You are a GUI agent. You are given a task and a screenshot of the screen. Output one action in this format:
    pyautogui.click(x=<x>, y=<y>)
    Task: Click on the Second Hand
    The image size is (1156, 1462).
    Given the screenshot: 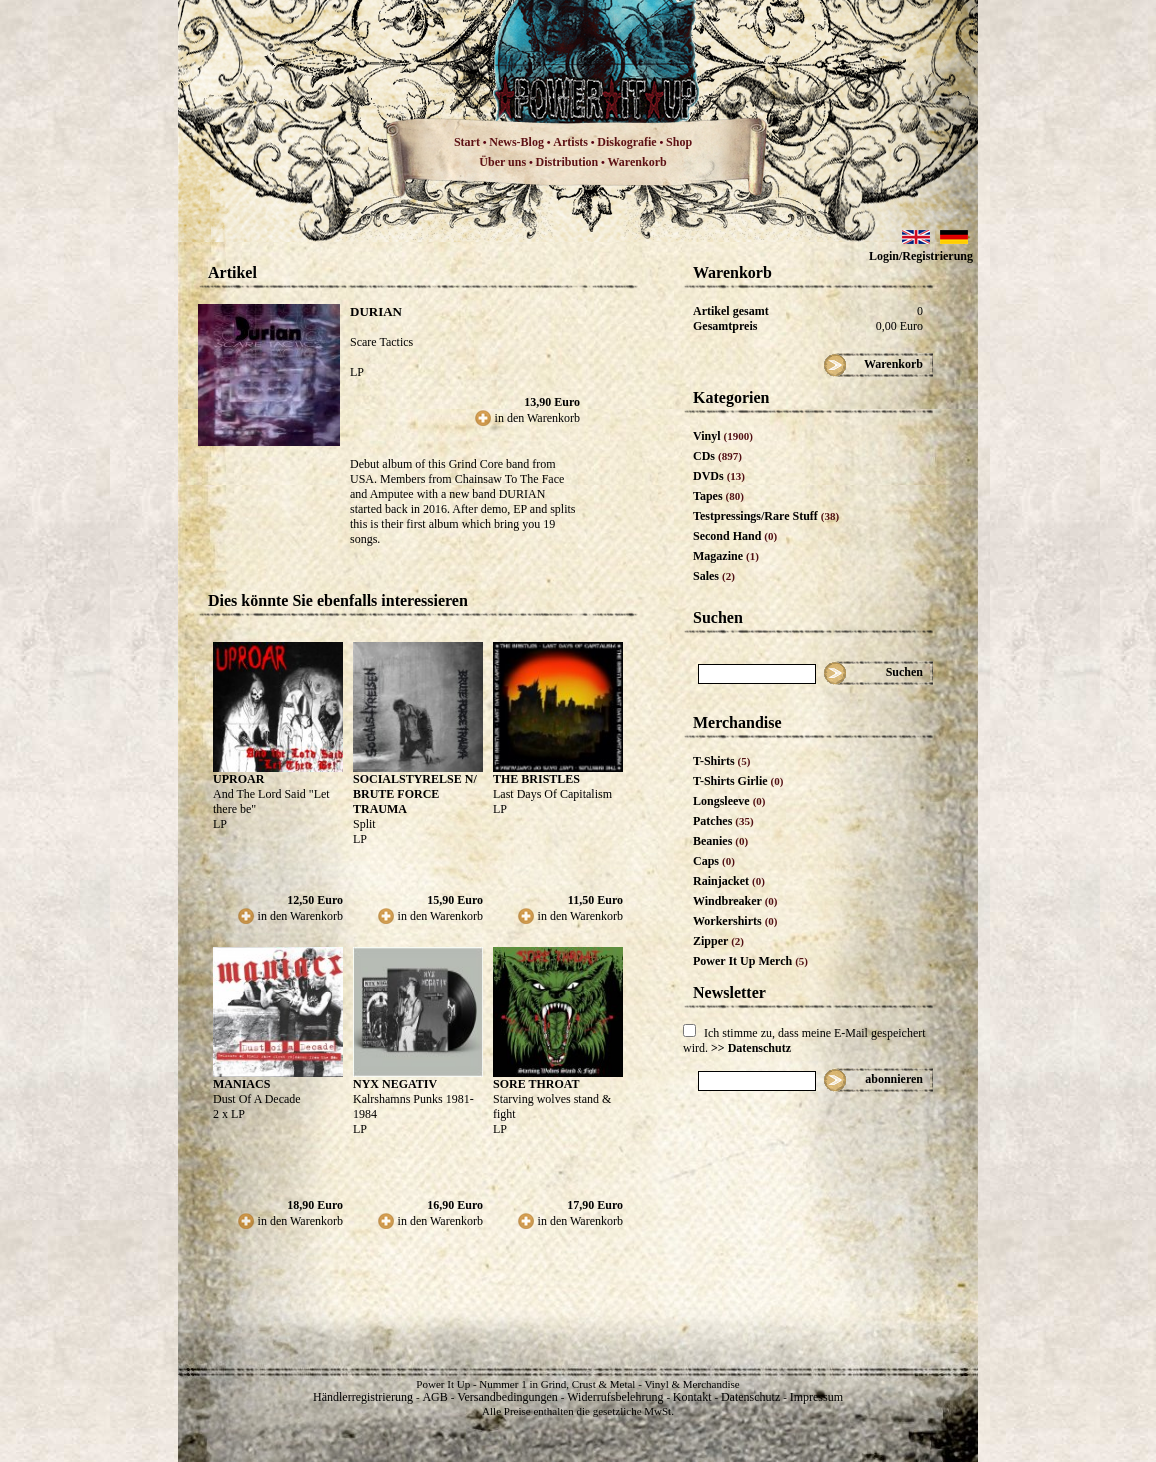 What is the action you would take?
    pyautogui.click(x=735, y=536)
    